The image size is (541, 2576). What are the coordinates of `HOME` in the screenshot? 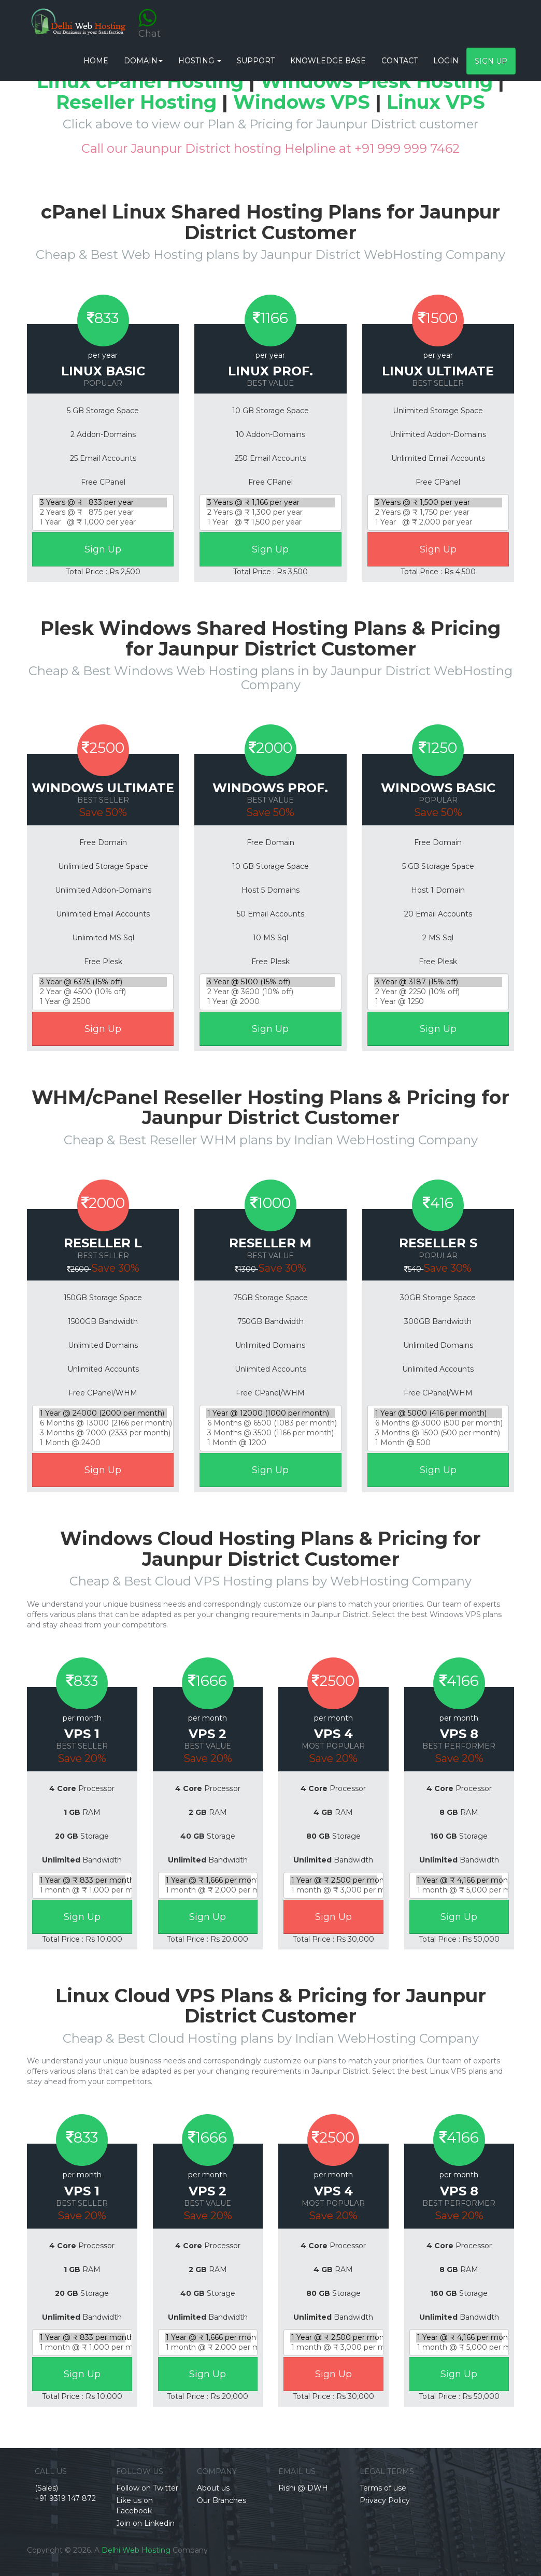 It's located at (95, 60).